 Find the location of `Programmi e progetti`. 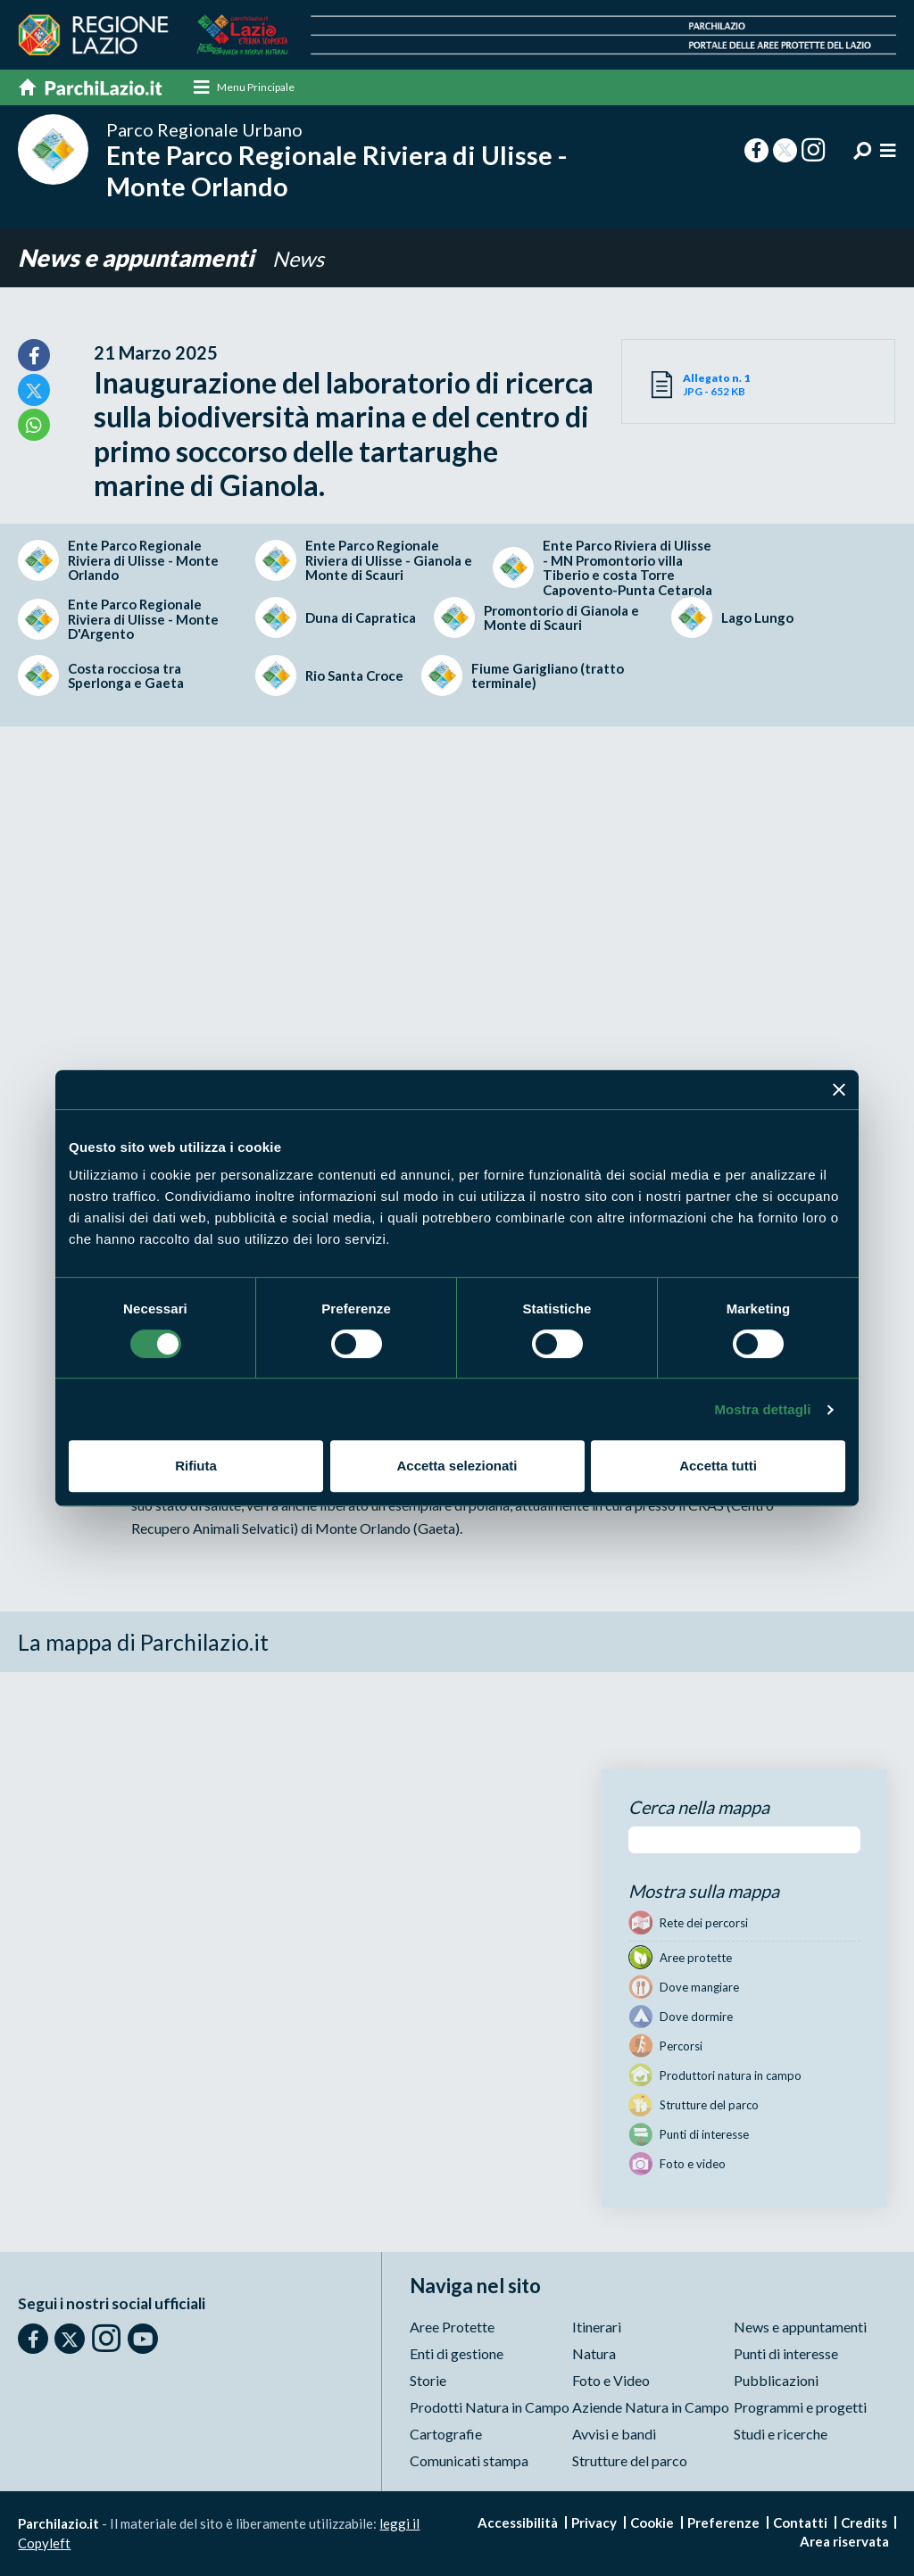

Programmi e progetti is located at coordinates (800, 2406).